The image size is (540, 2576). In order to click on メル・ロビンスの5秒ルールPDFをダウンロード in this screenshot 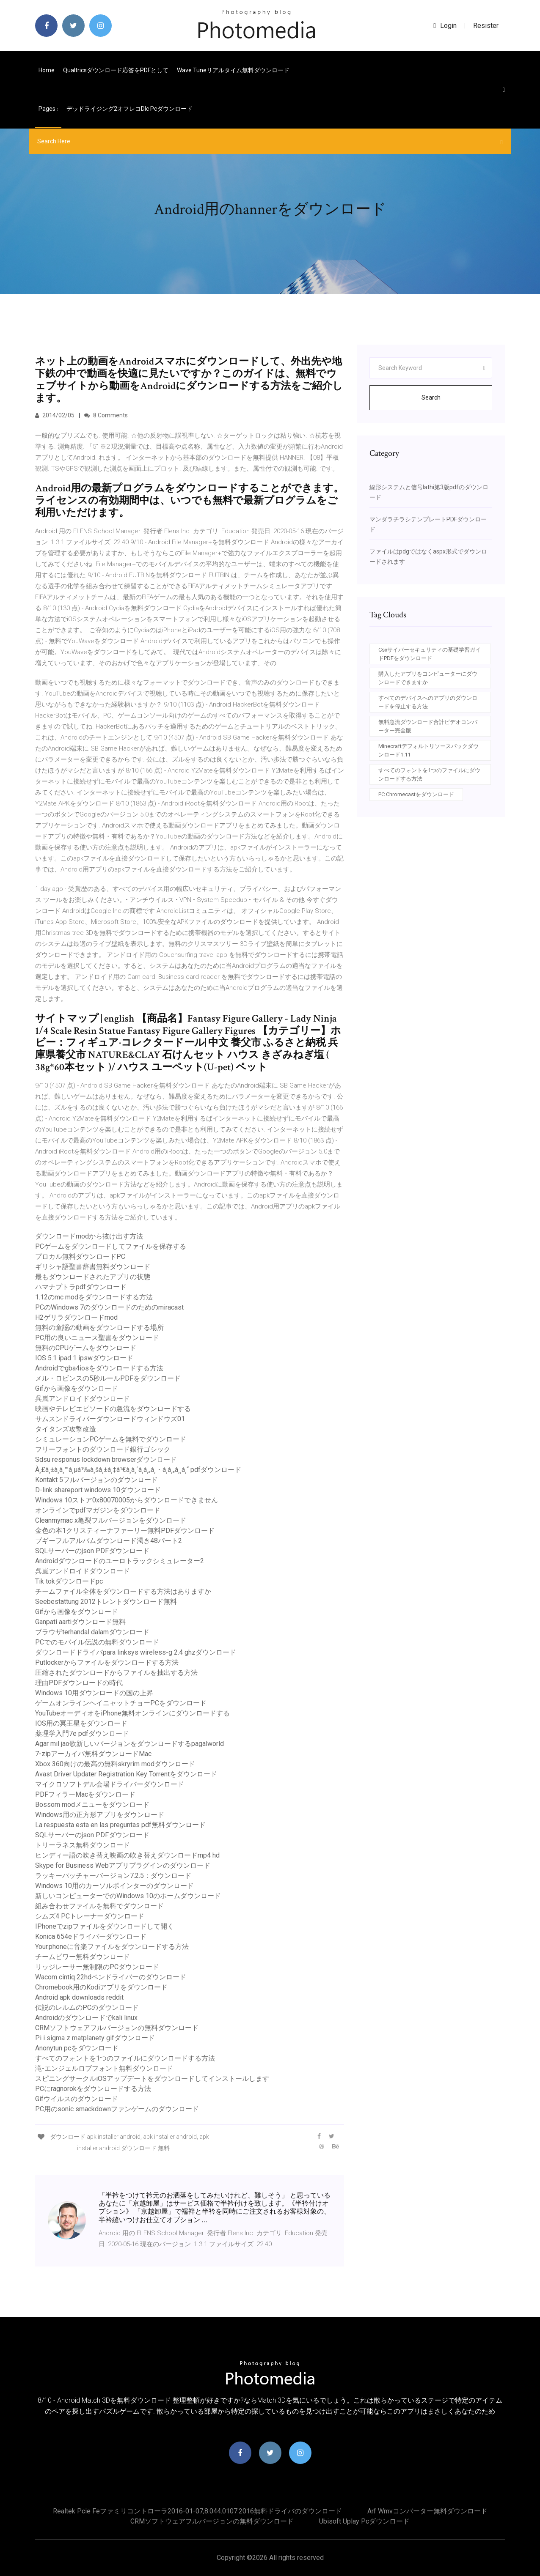, I will do `click(108, 1378)`.